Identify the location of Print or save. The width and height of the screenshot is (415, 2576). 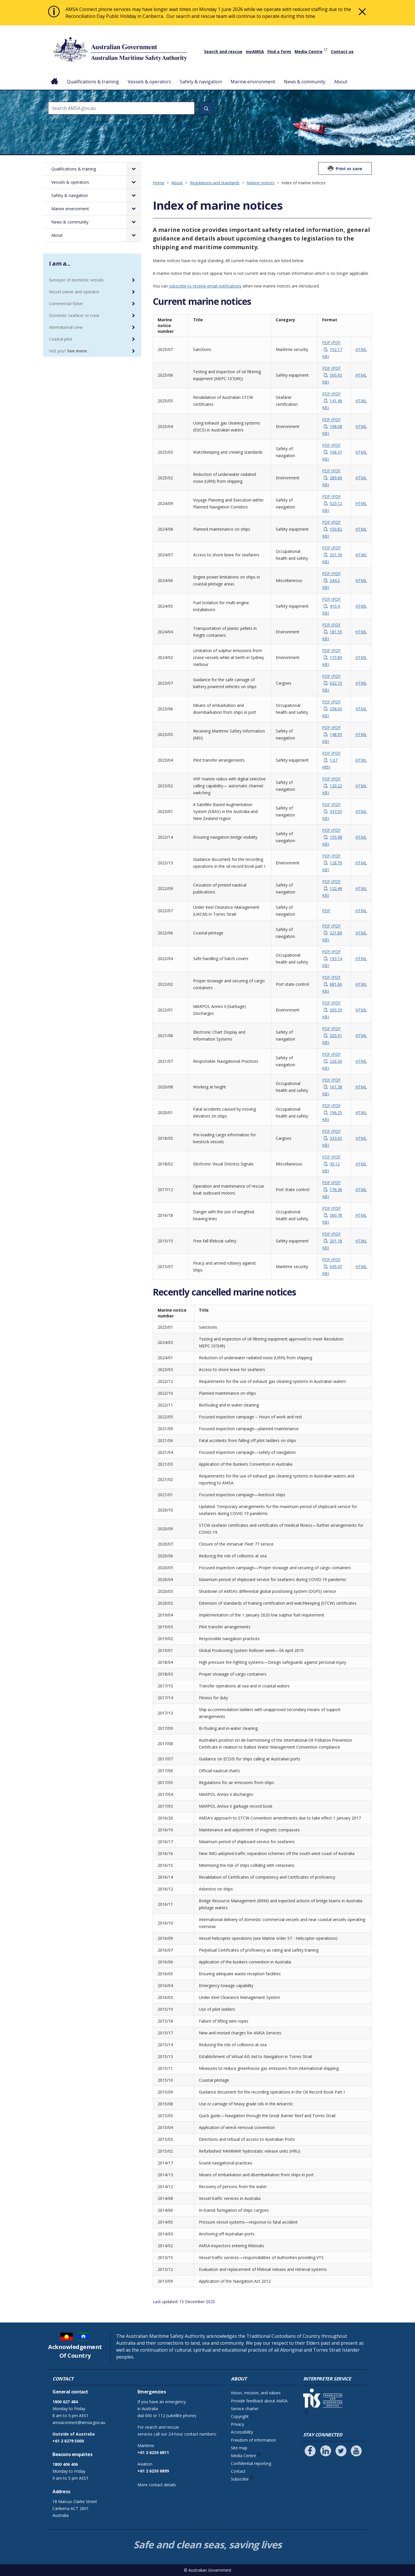
(349, 168).